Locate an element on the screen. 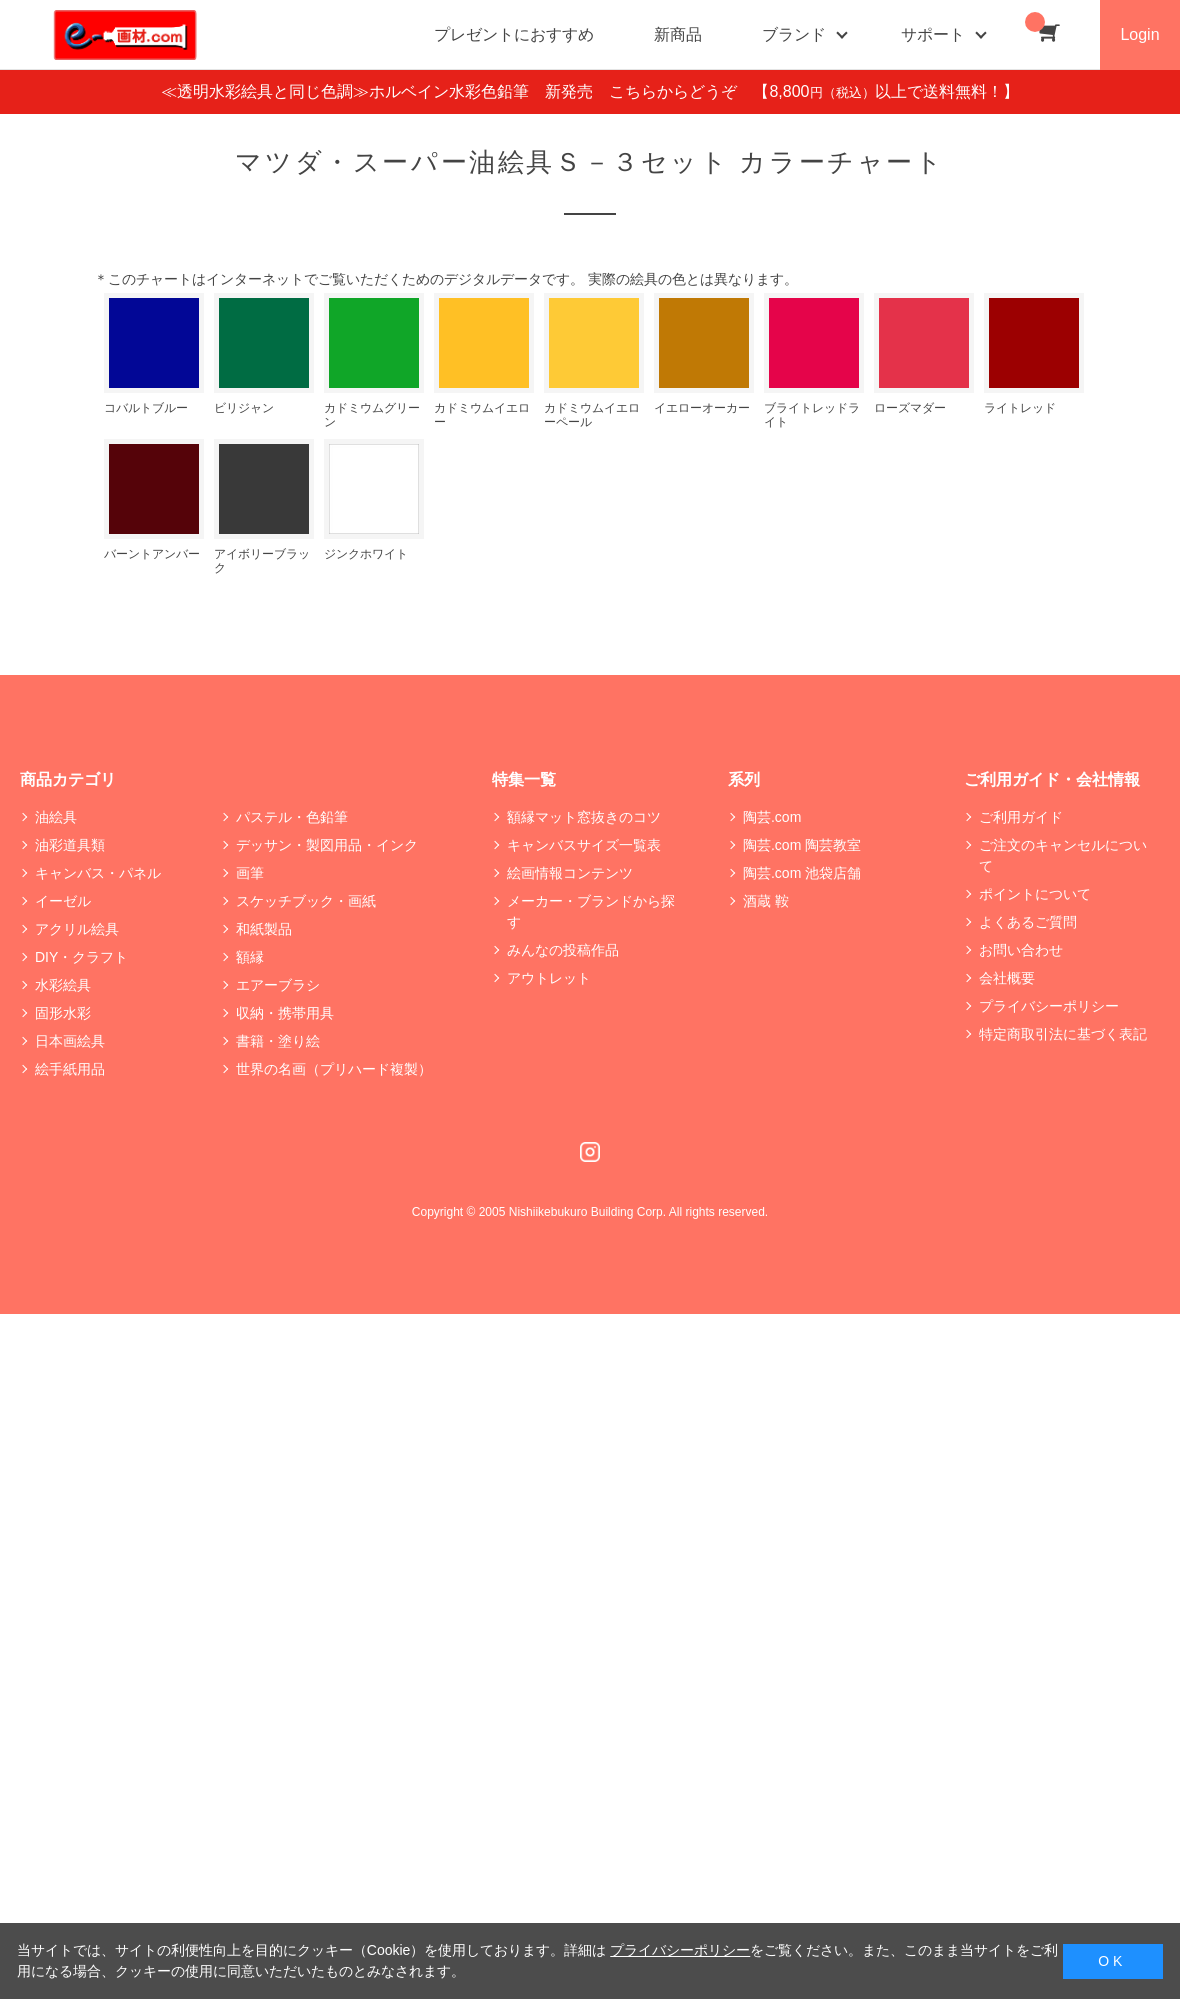  キャンバス・パネル is located at coordinates (98, 873).